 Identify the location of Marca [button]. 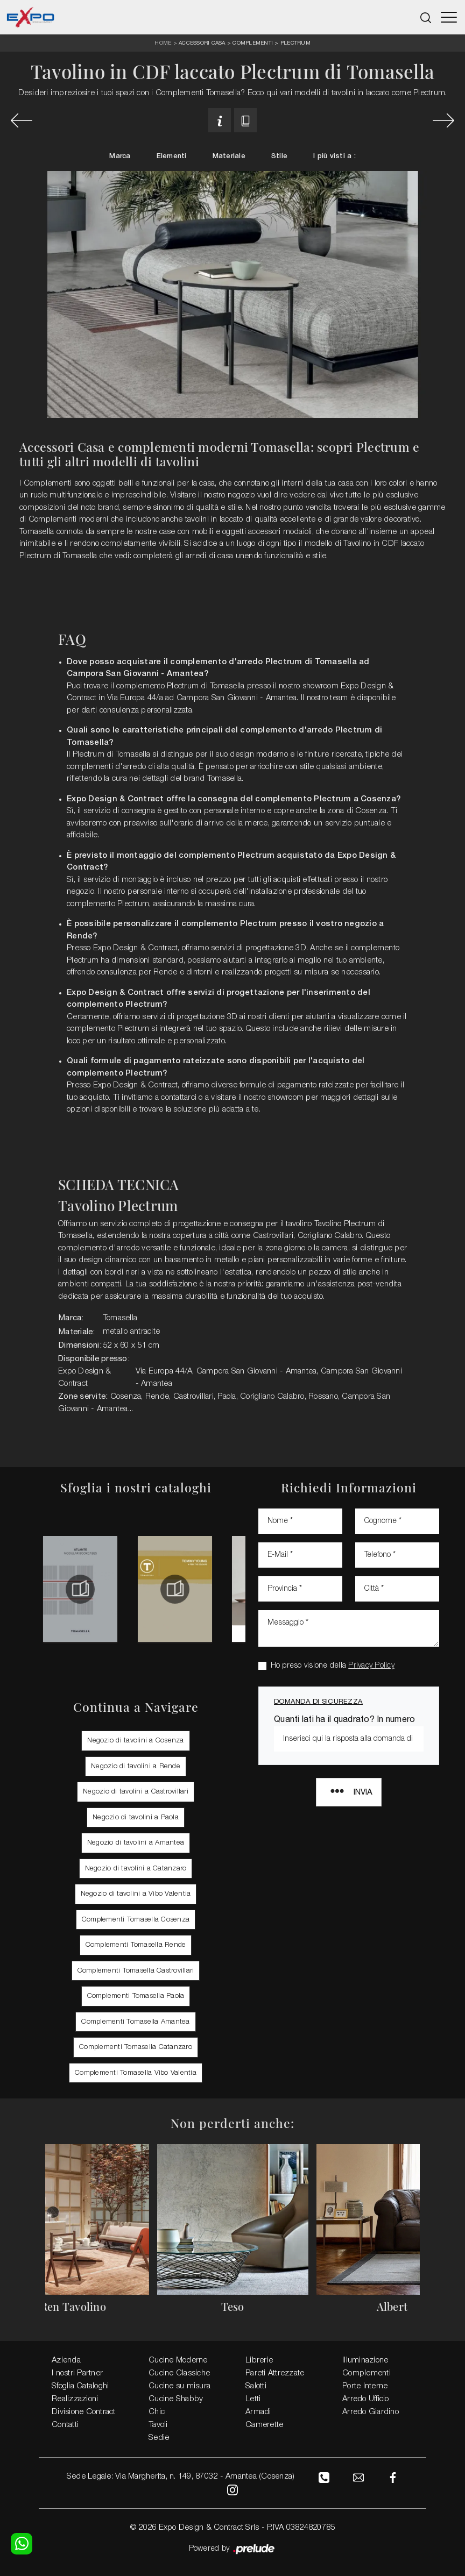
(119, 156).